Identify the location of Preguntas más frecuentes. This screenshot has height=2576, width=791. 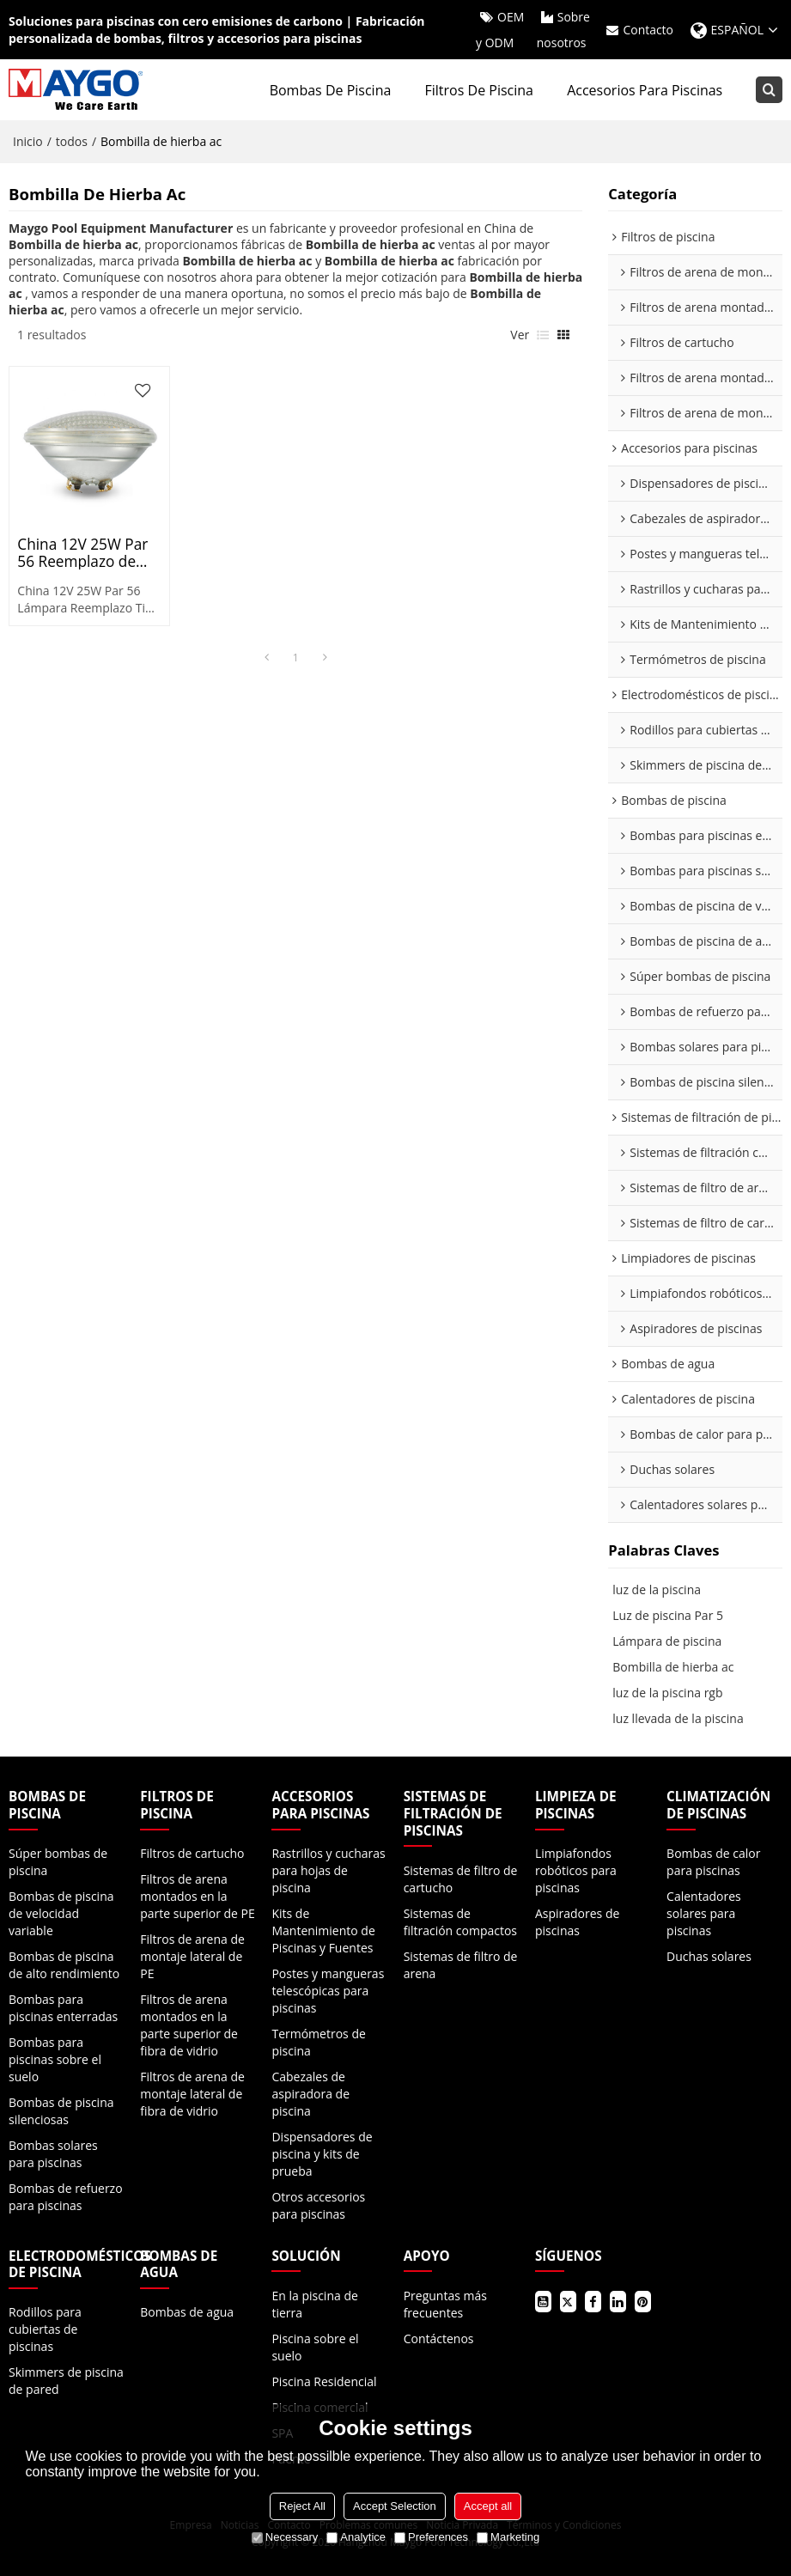
(445, 2304).